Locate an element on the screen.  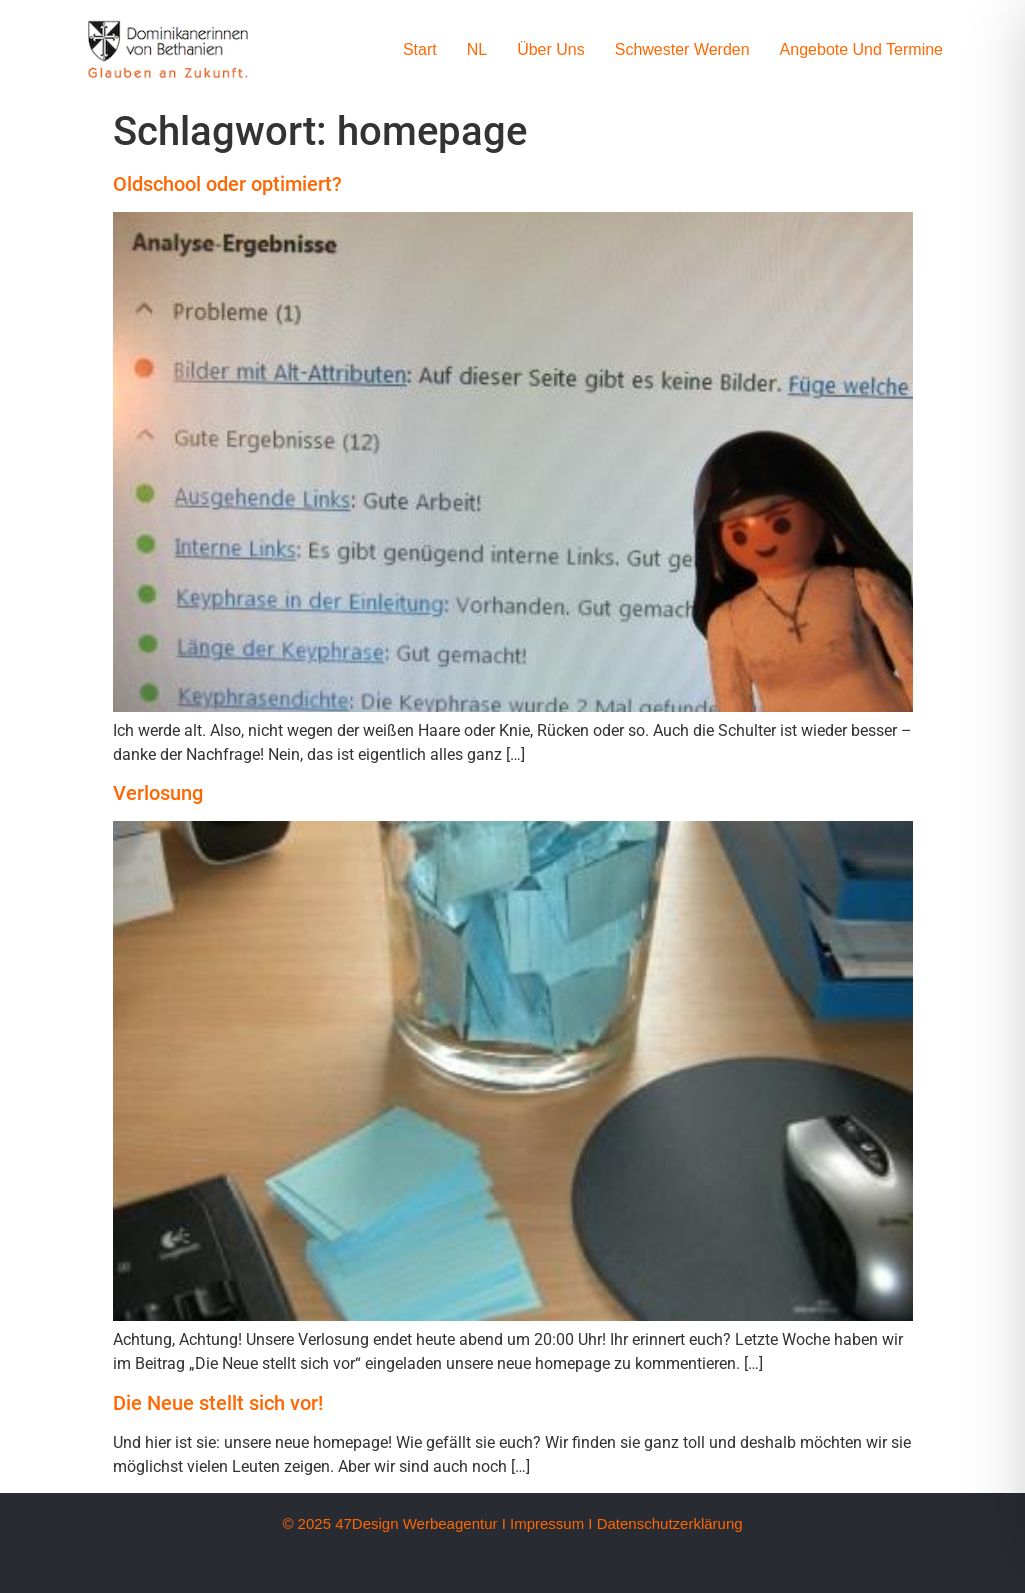
Über uns is located at coordinates (551, 49).